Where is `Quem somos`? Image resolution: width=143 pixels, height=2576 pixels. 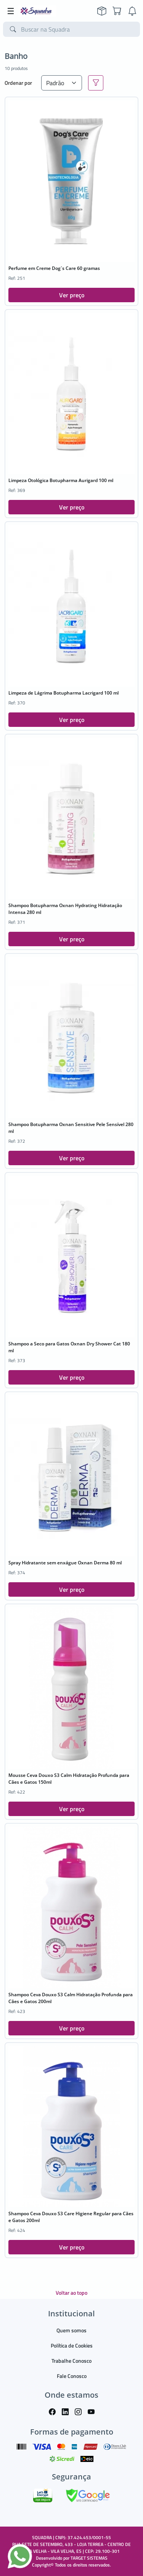 Quem somos is located at coordinates (71, 2330).